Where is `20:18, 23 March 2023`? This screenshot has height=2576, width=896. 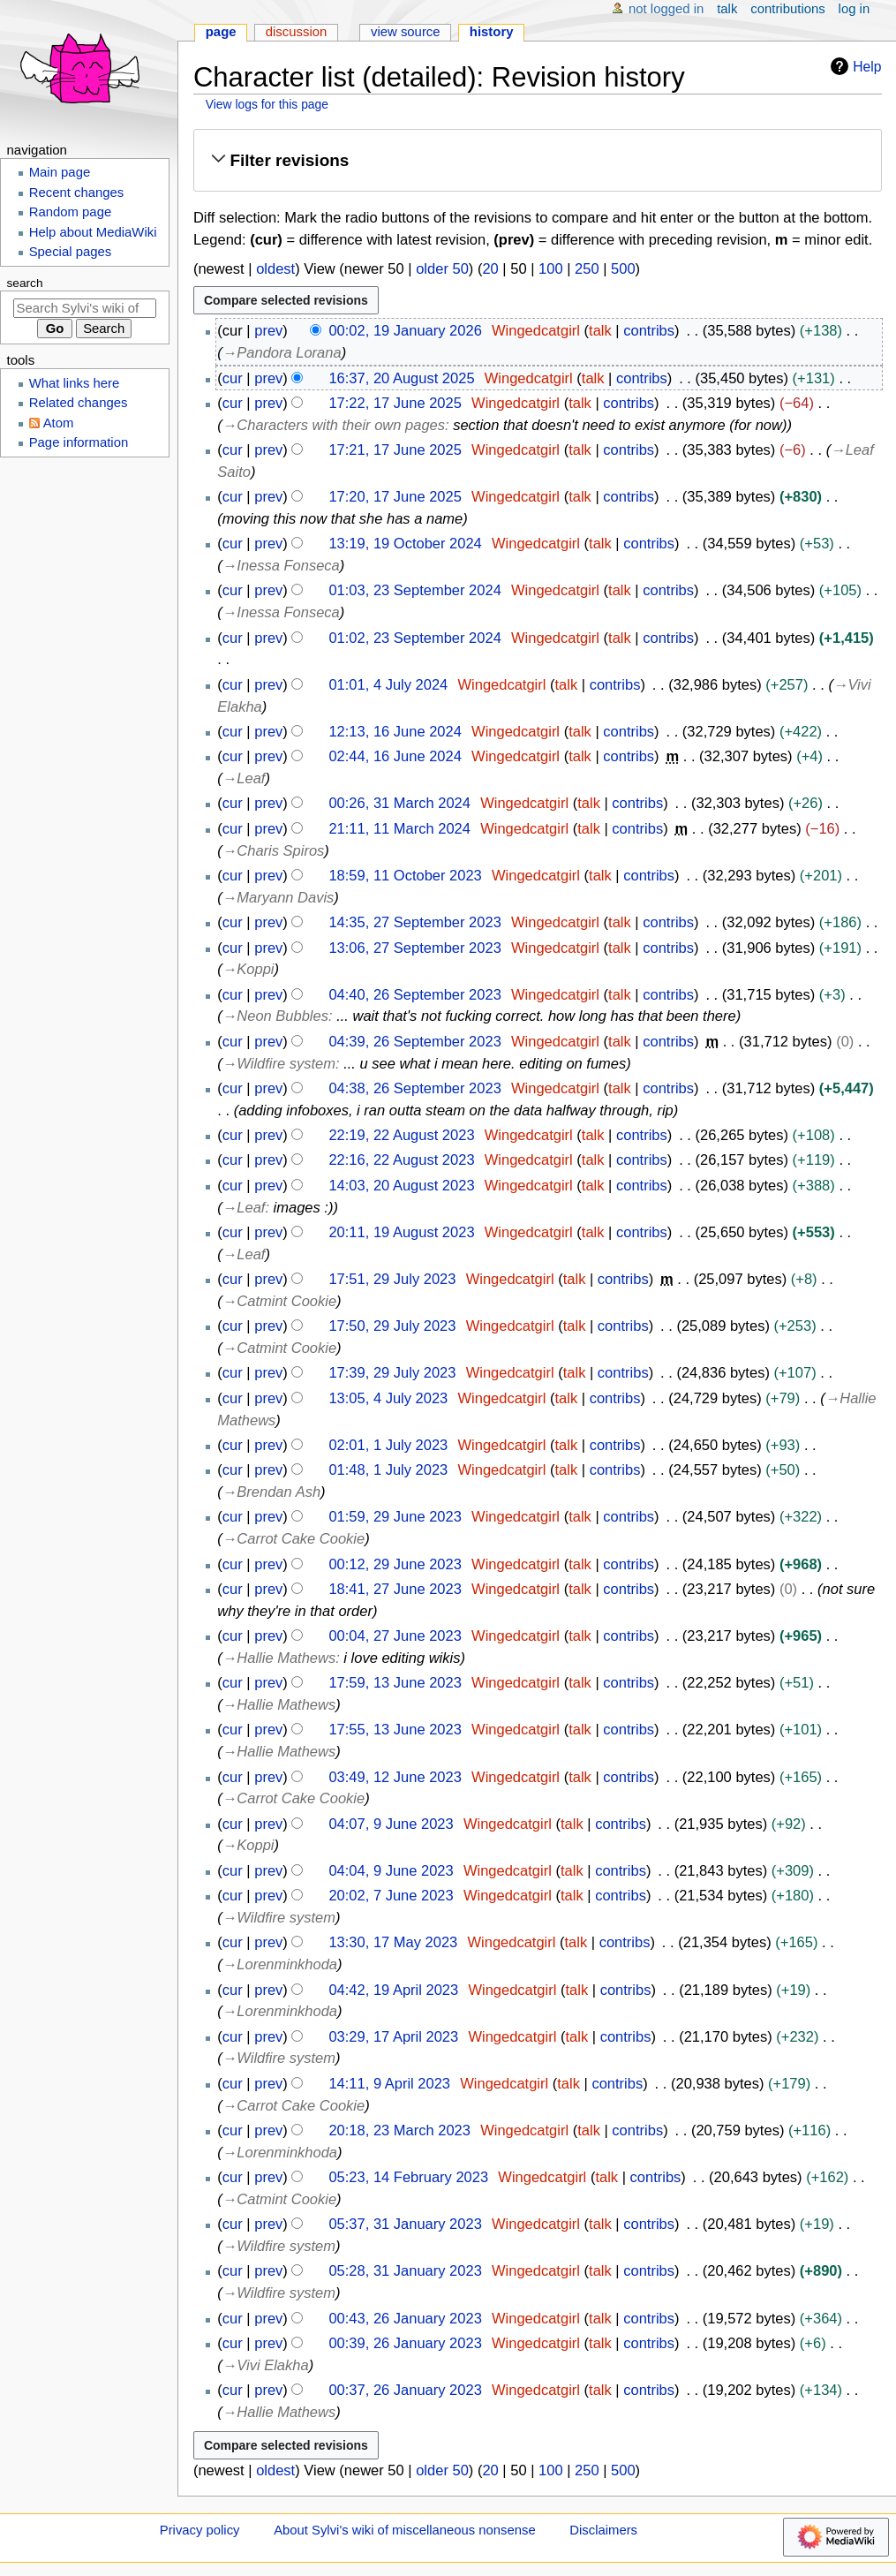 20:18, 23 March 2023 is located at coordinates (399, 2130).